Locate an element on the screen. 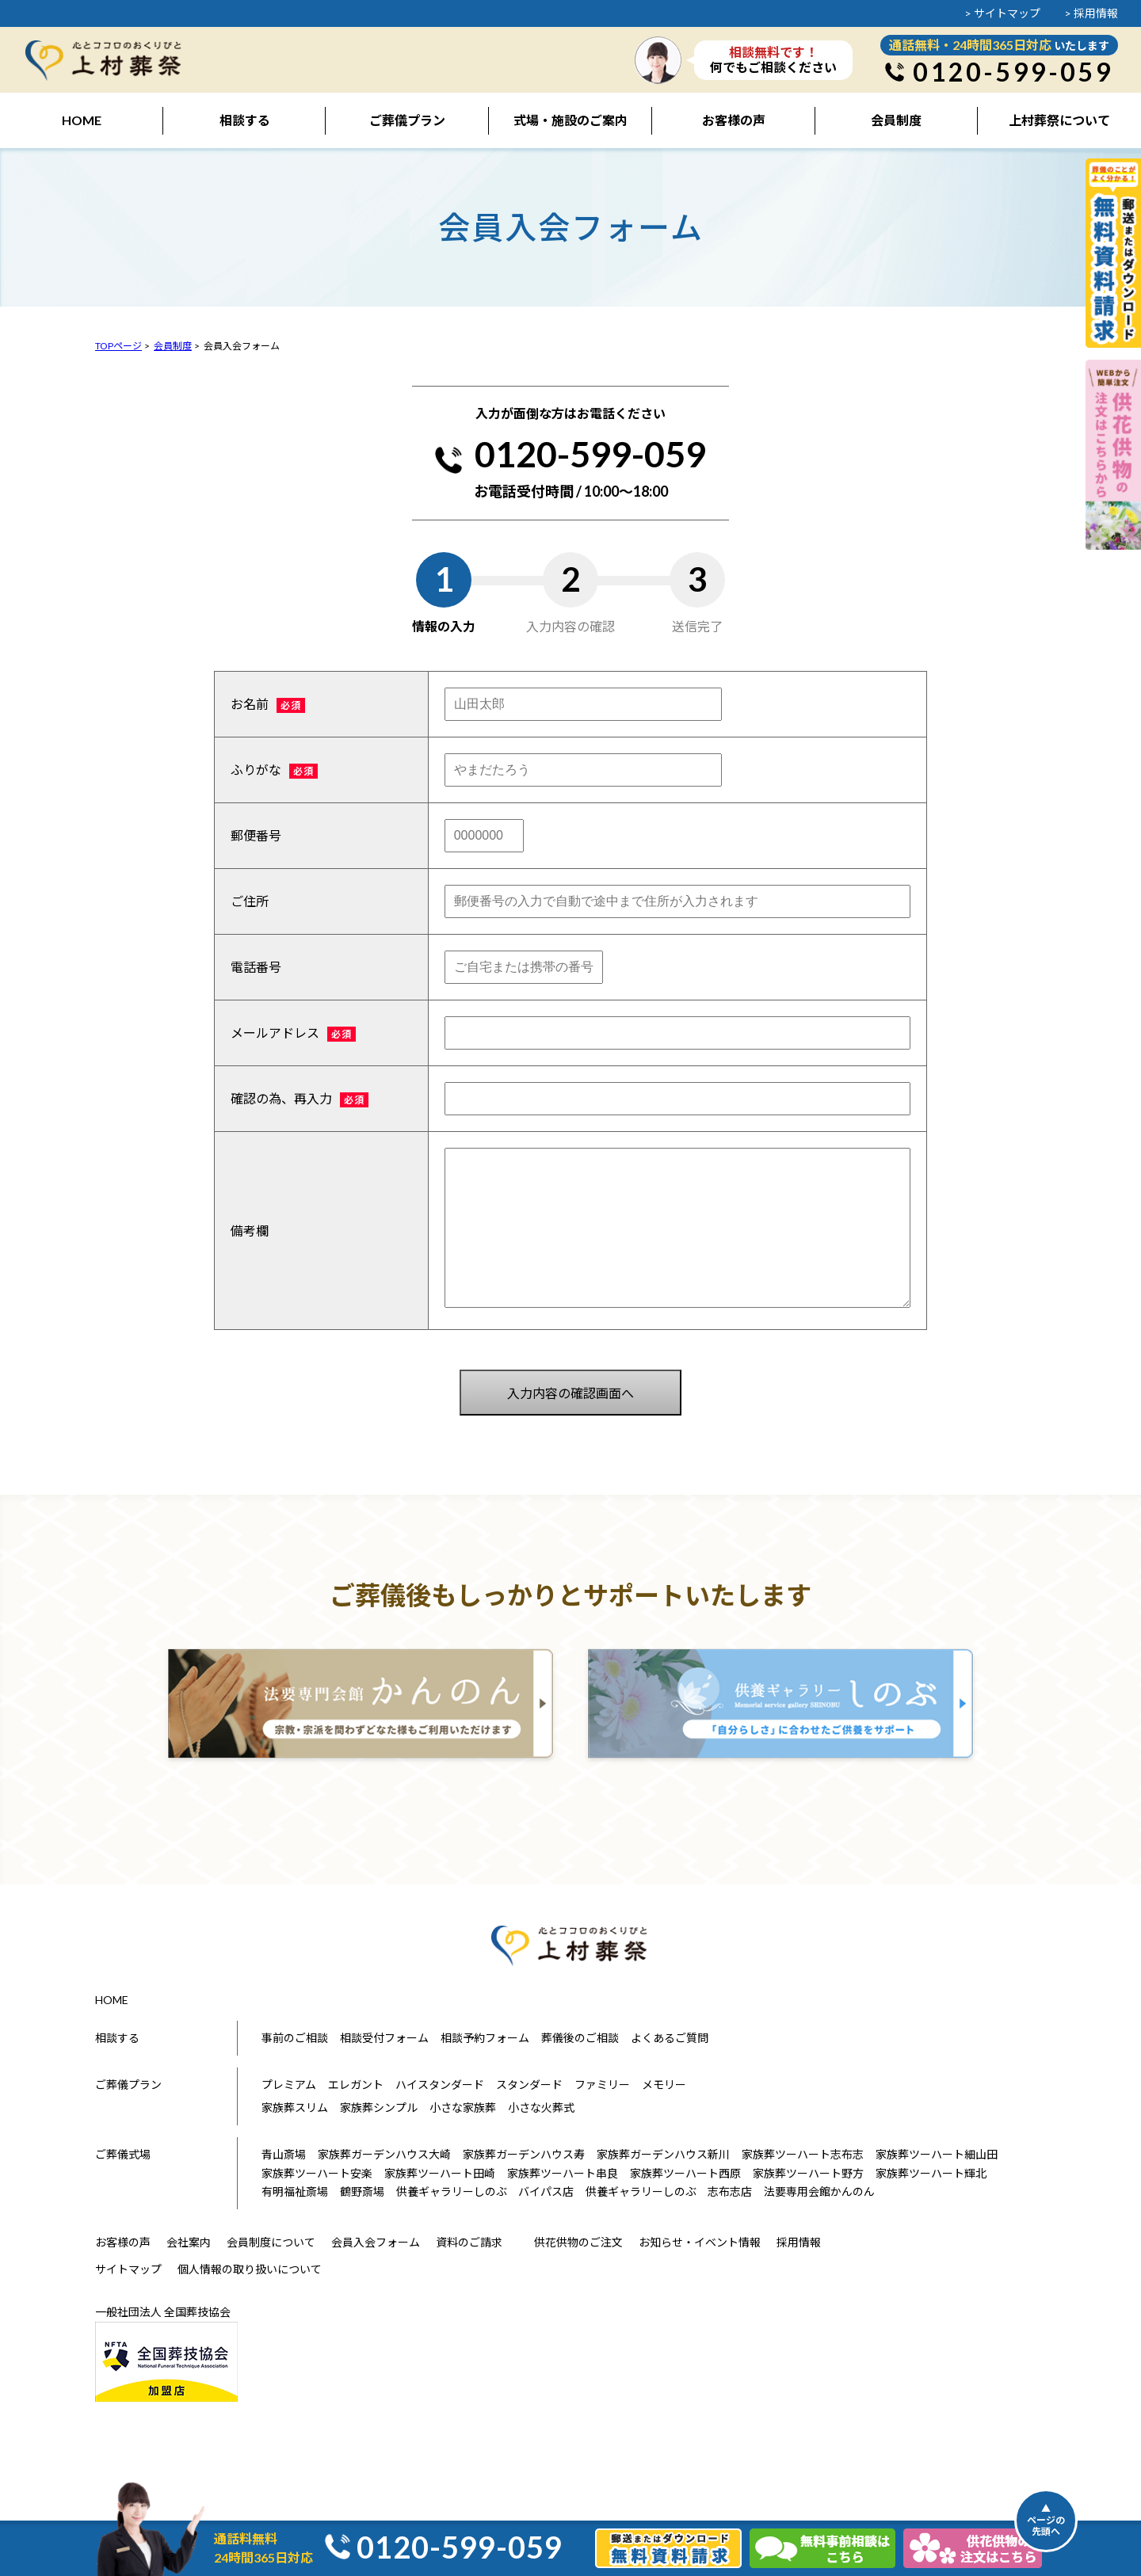 The width and height of the screenshot is (1141, 2576). よくあるご質問 is located at coordinates (669, 2037).